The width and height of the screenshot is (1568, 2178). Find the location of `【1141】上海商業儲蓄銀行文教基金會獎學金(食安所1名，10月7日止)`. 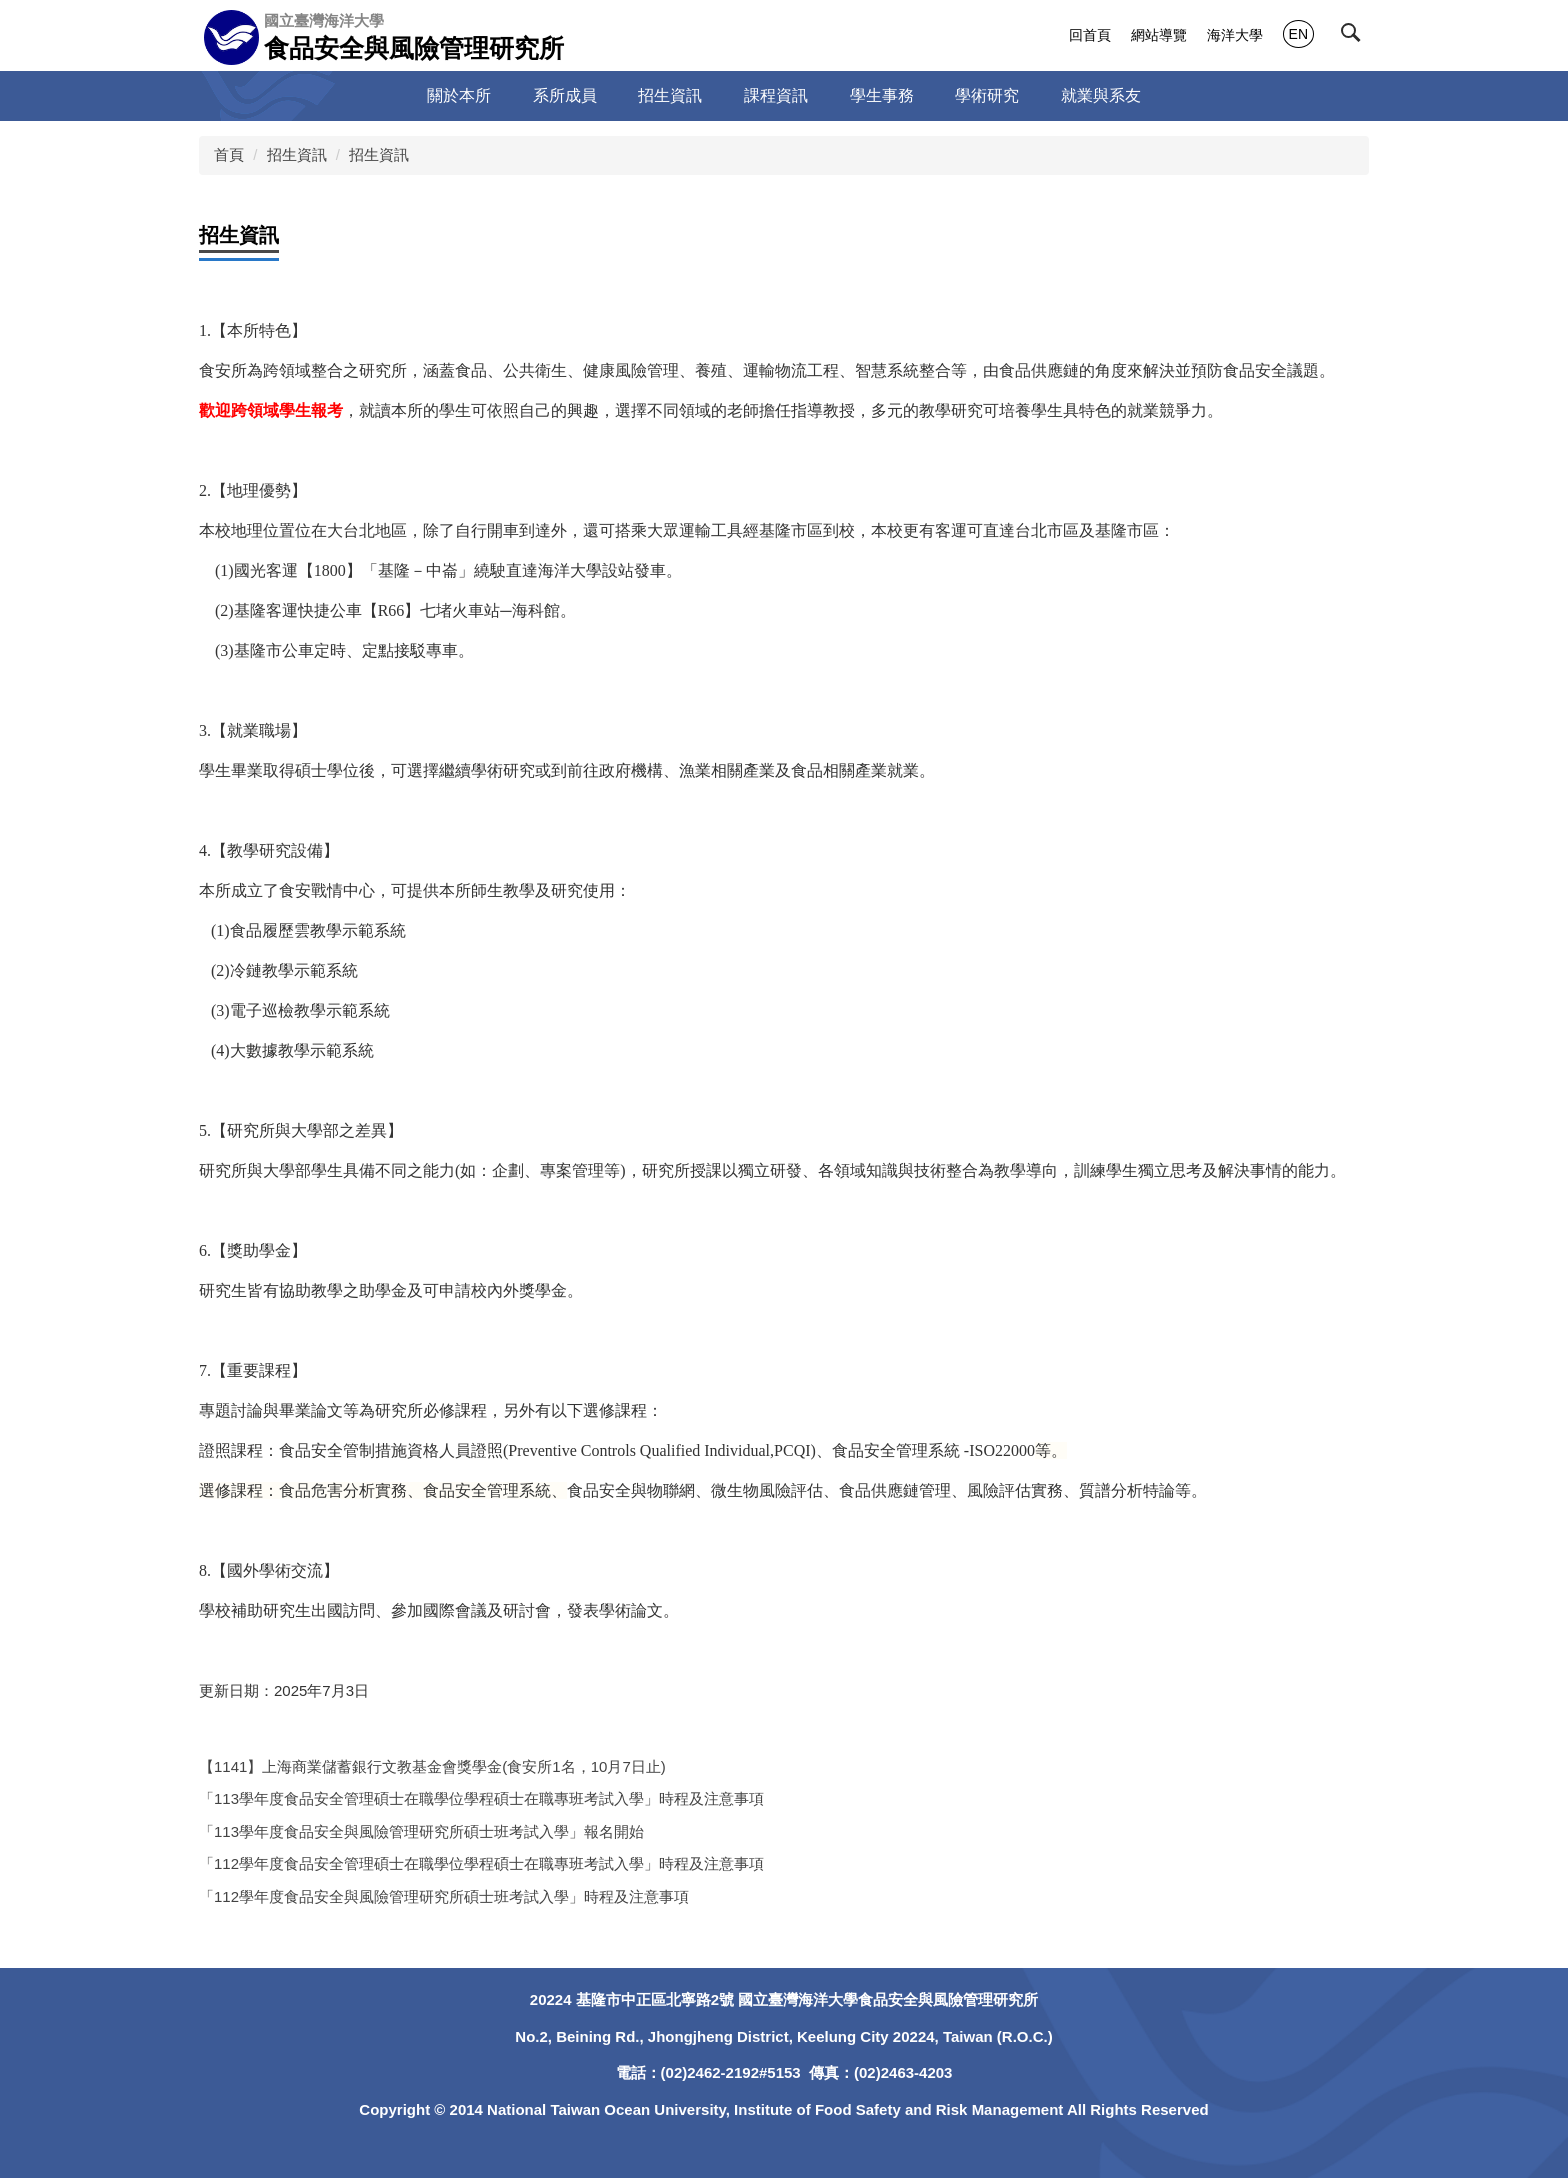

【1141】上海商業儲蓄銀行文教基金會獎學金(食安所1名，10月7日止) is located at coordinates (432, 1766).